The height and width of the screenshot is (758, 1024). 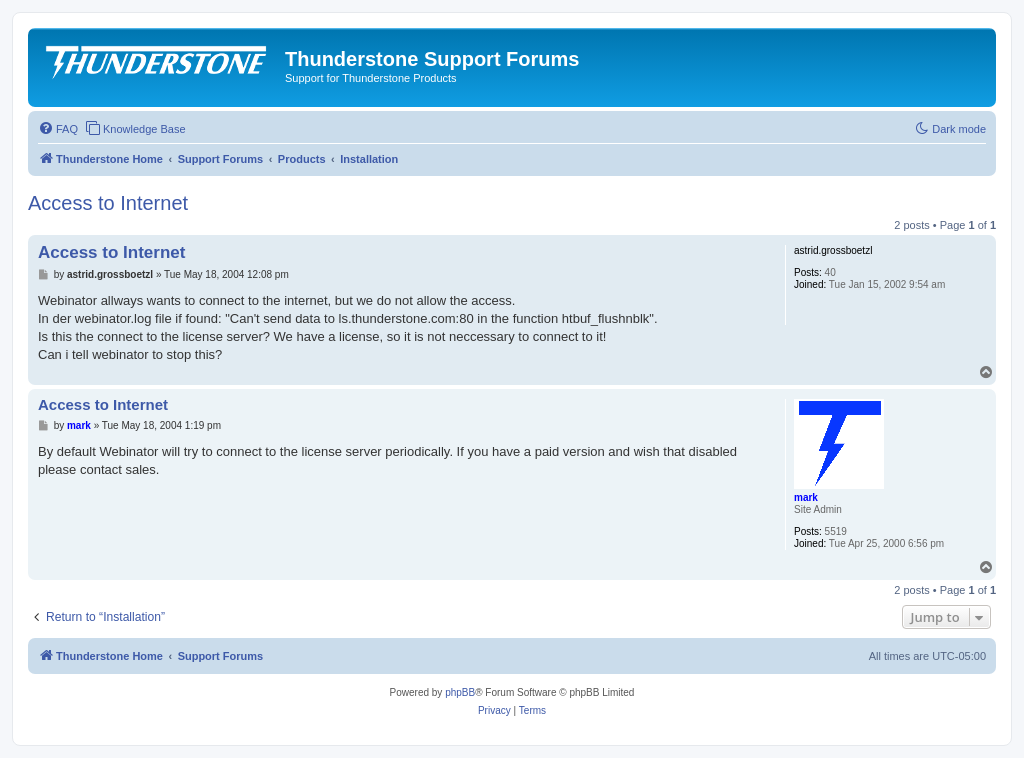 I want to click on [menuitem], so click(x=58, y=129).